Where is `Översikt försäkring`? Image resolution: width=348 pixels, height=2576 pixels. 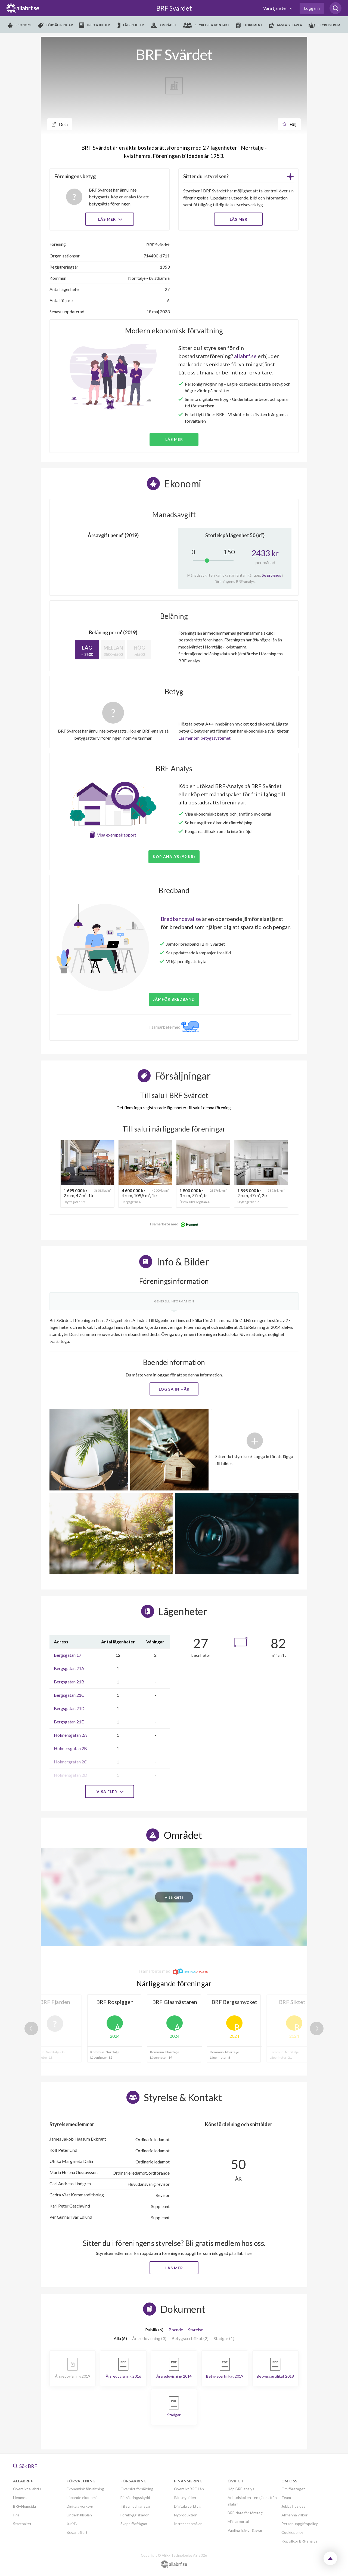 Översikt försäkring is located at coordinates (136, 2488).